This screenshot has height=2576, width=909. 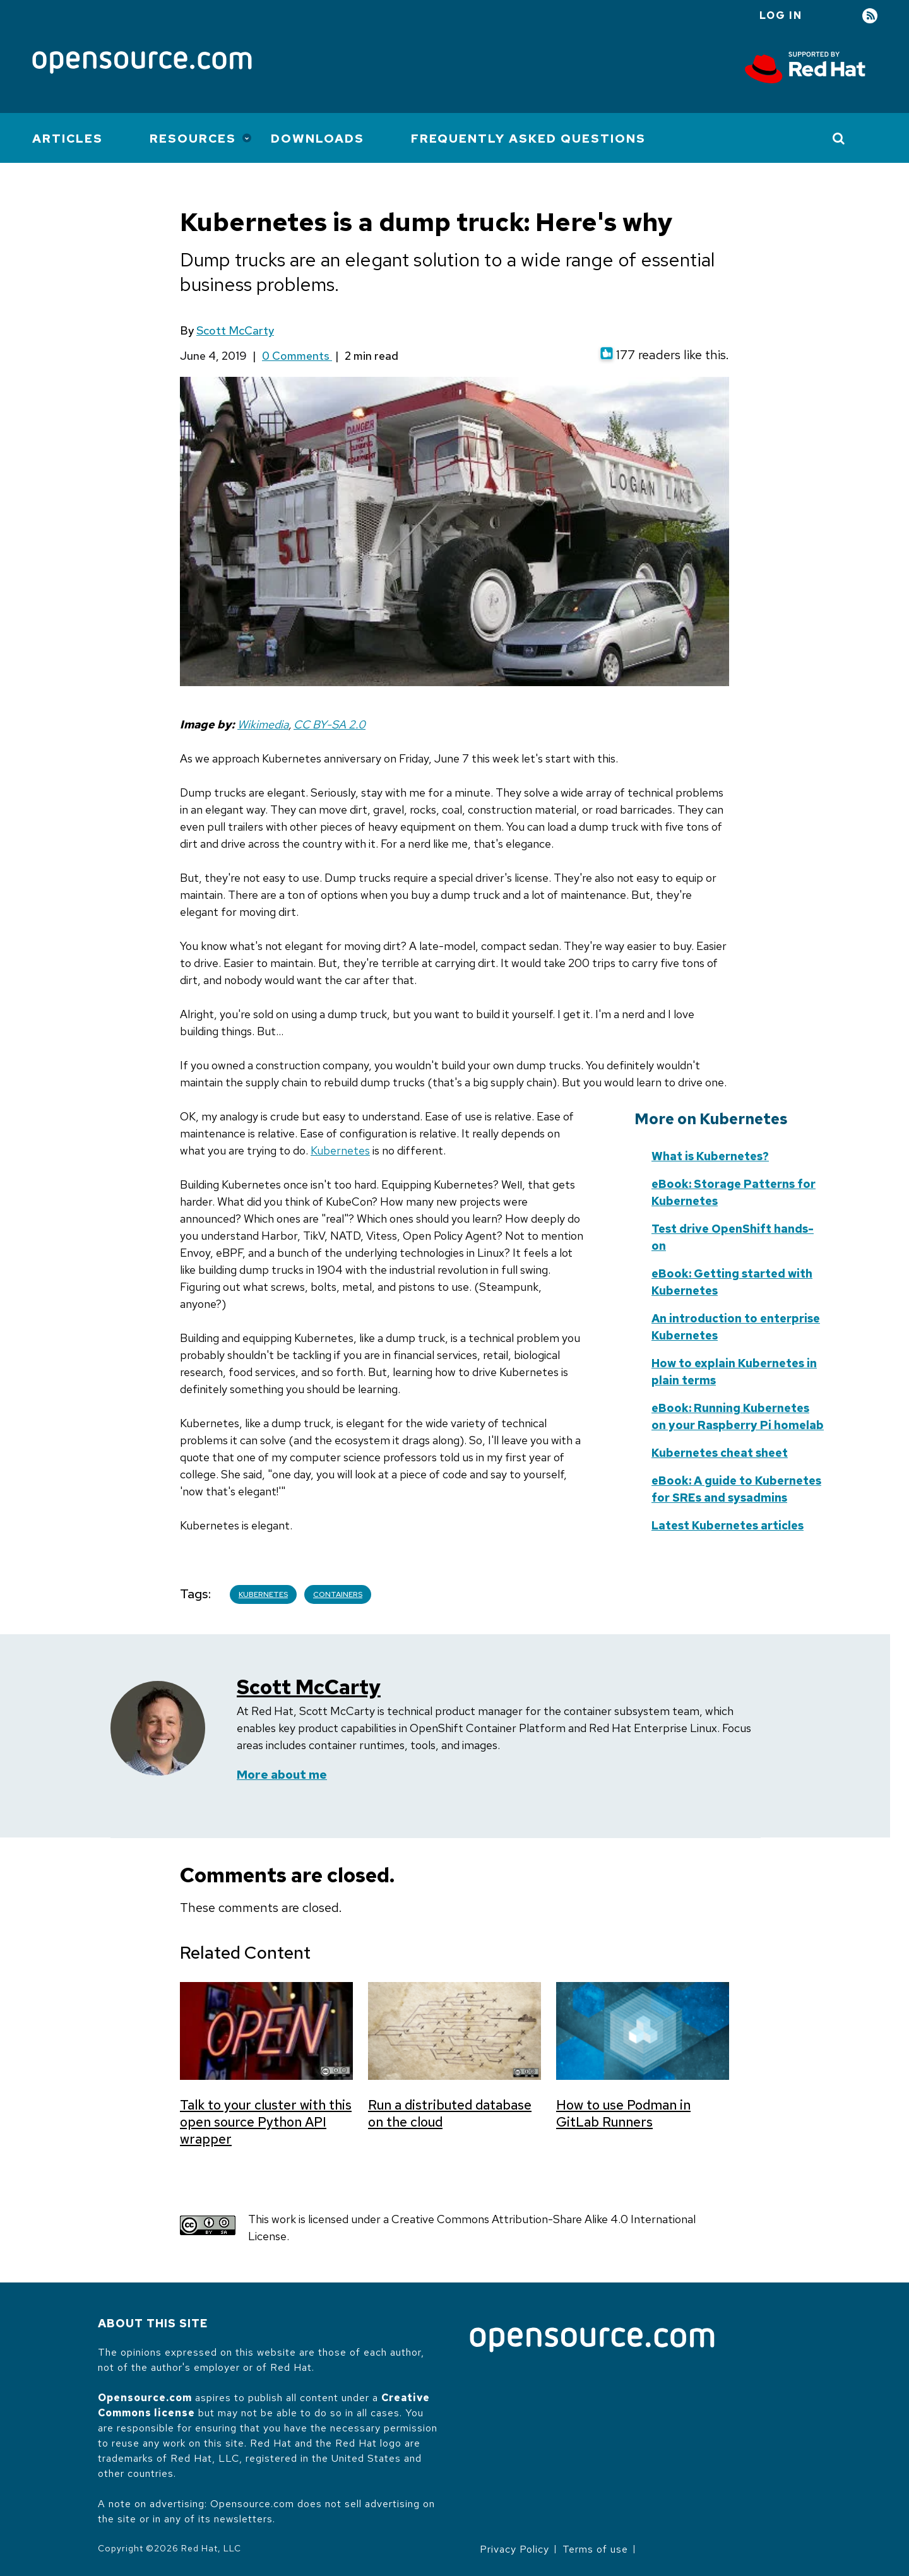 What do you see at coordinates (142, 63) in the screenshot?
I see `[Opensource.com]` at bounding box center [142, 63].